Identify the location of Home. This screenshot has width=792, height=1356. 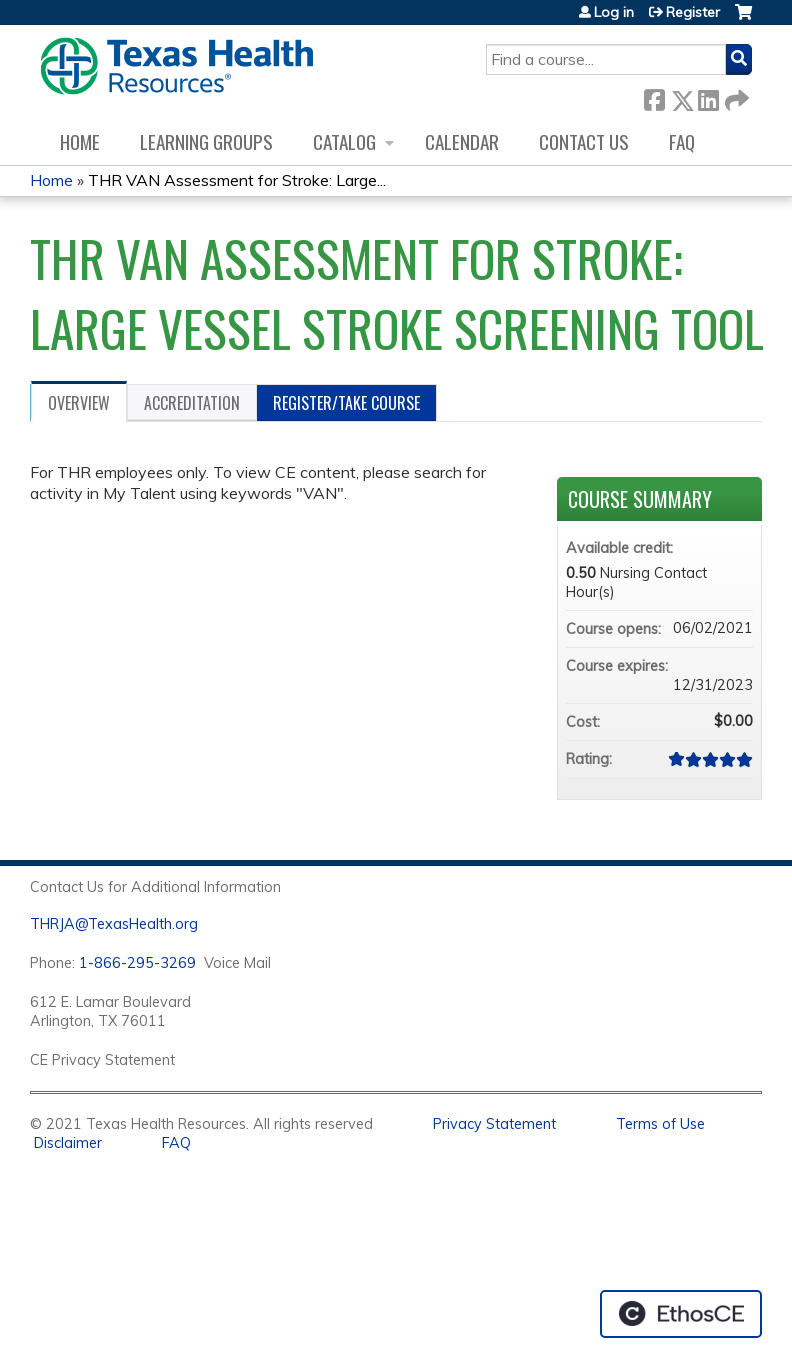
(80, 141).